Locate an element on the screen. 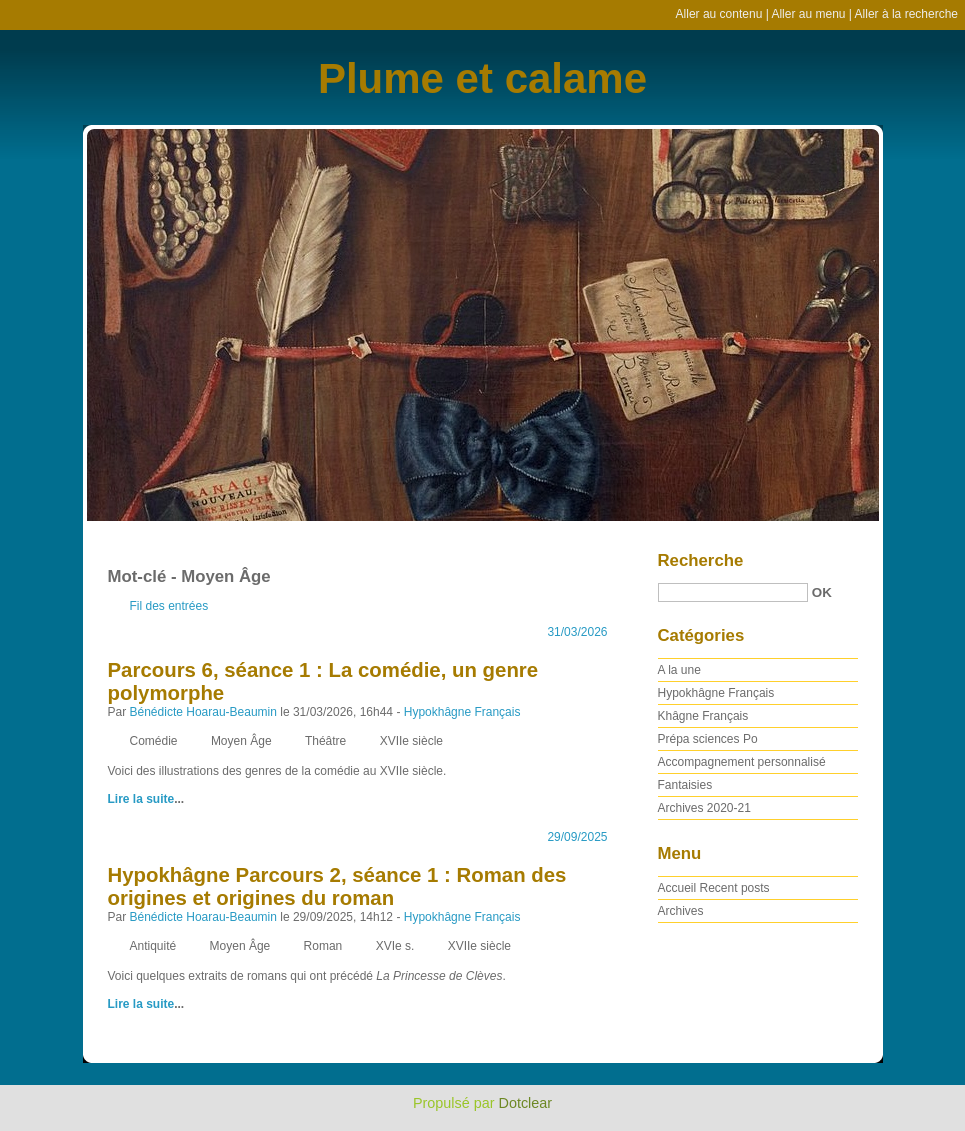 This screenshot has height=1131, width=965. XVIe s. is located at coordinates (395, 946).